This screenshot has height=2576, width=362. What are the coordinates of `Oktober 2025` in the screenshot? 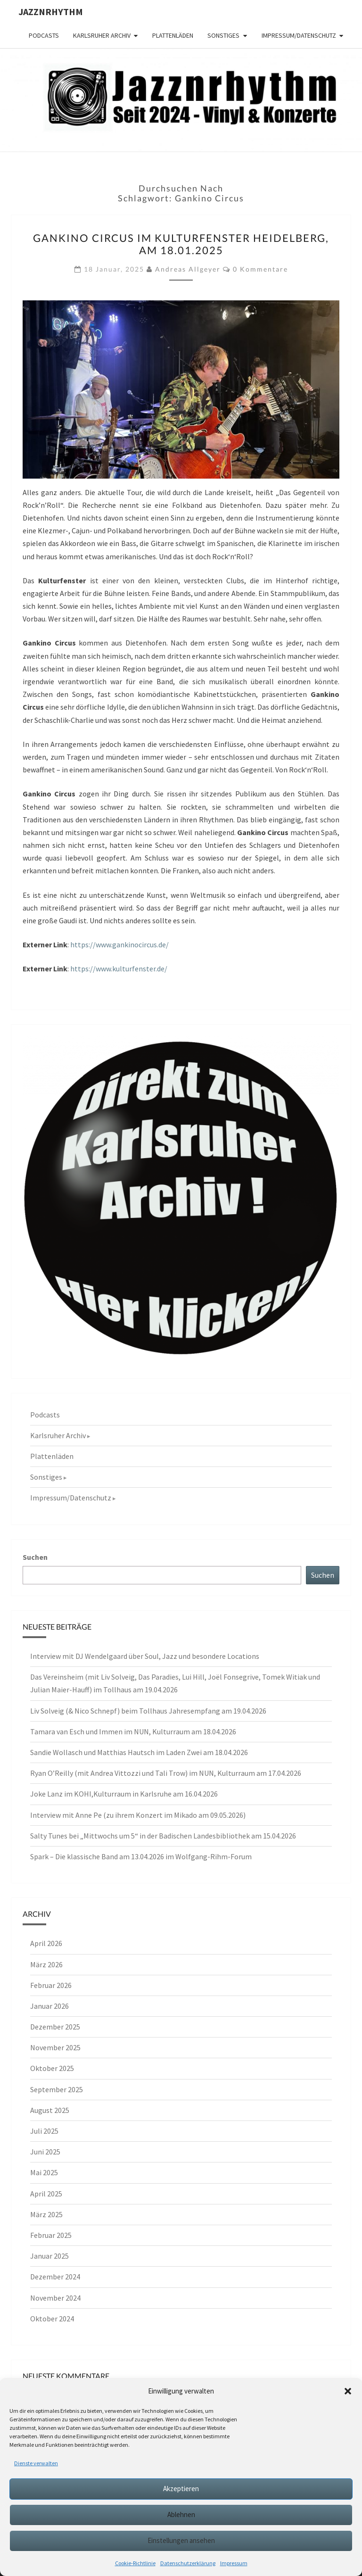 It's located at (52, 2068).